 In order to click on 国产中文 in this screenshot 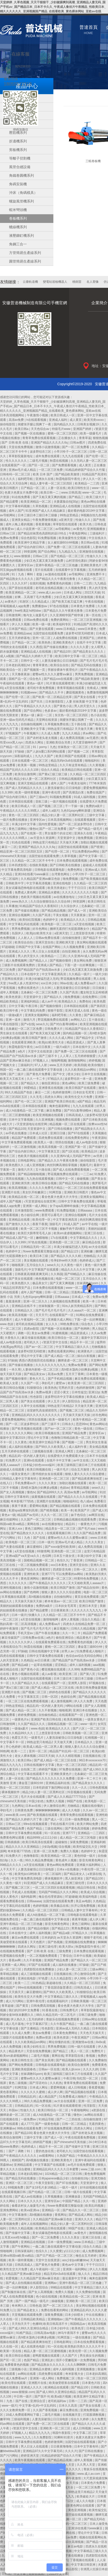, I will do `click(59, 1074)`.